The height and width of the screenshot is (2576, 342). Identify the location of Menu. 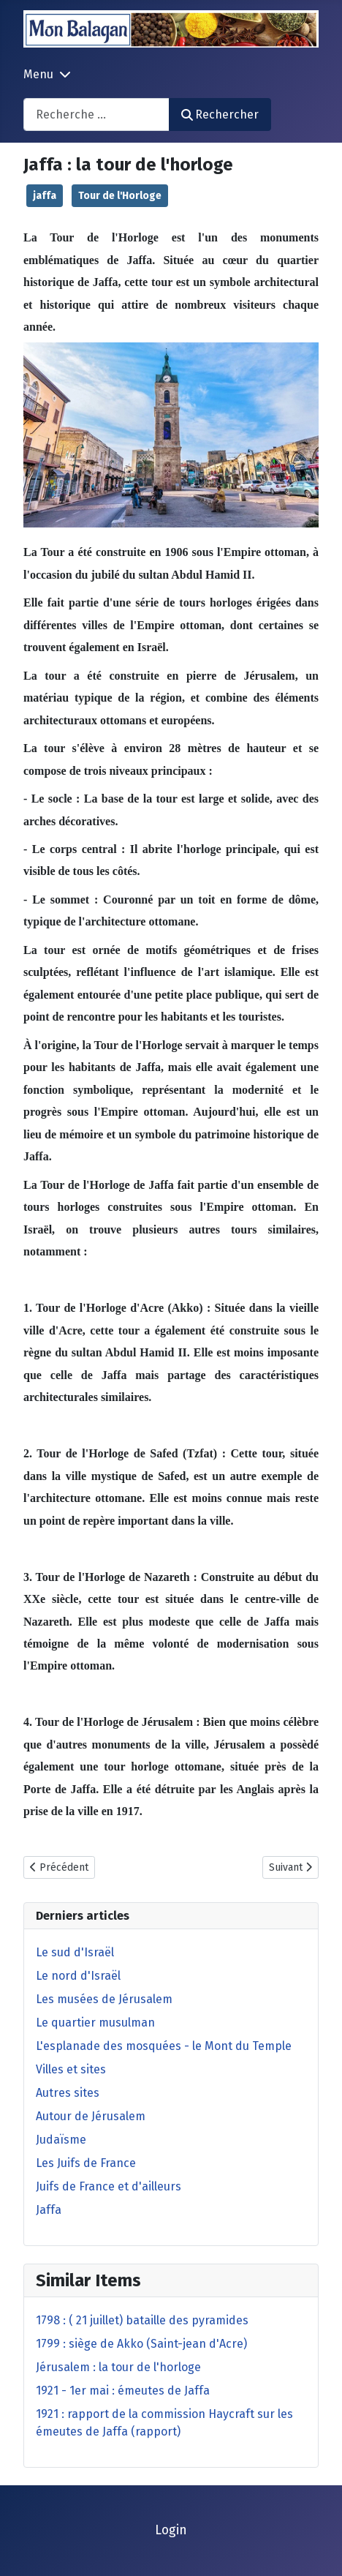
(38, 74).